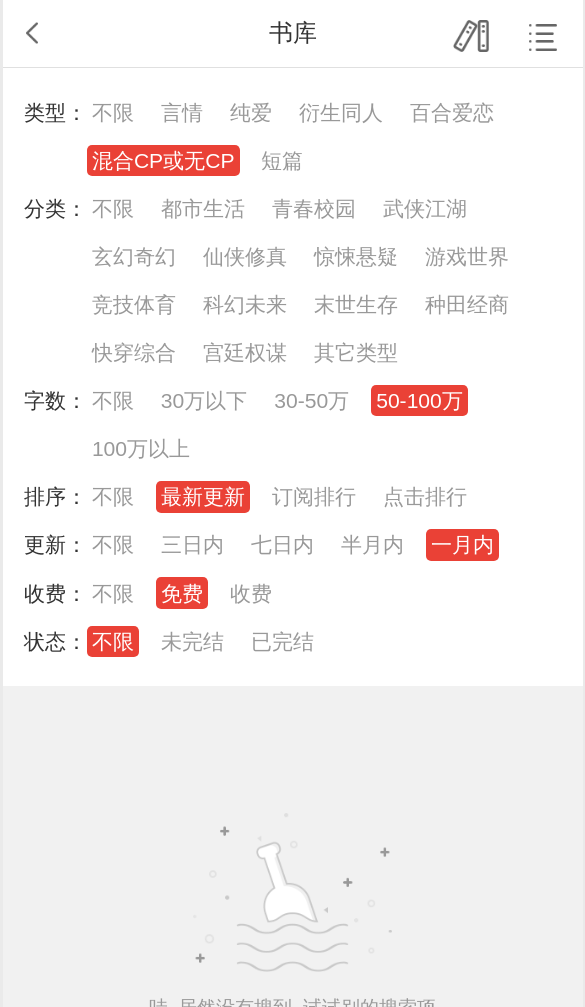 The width and height of the screenshot is (585, 1007). What do you see at coordinates (462, 544) in the screenshot?
I see `一月内` at bounding box center [462, 544].